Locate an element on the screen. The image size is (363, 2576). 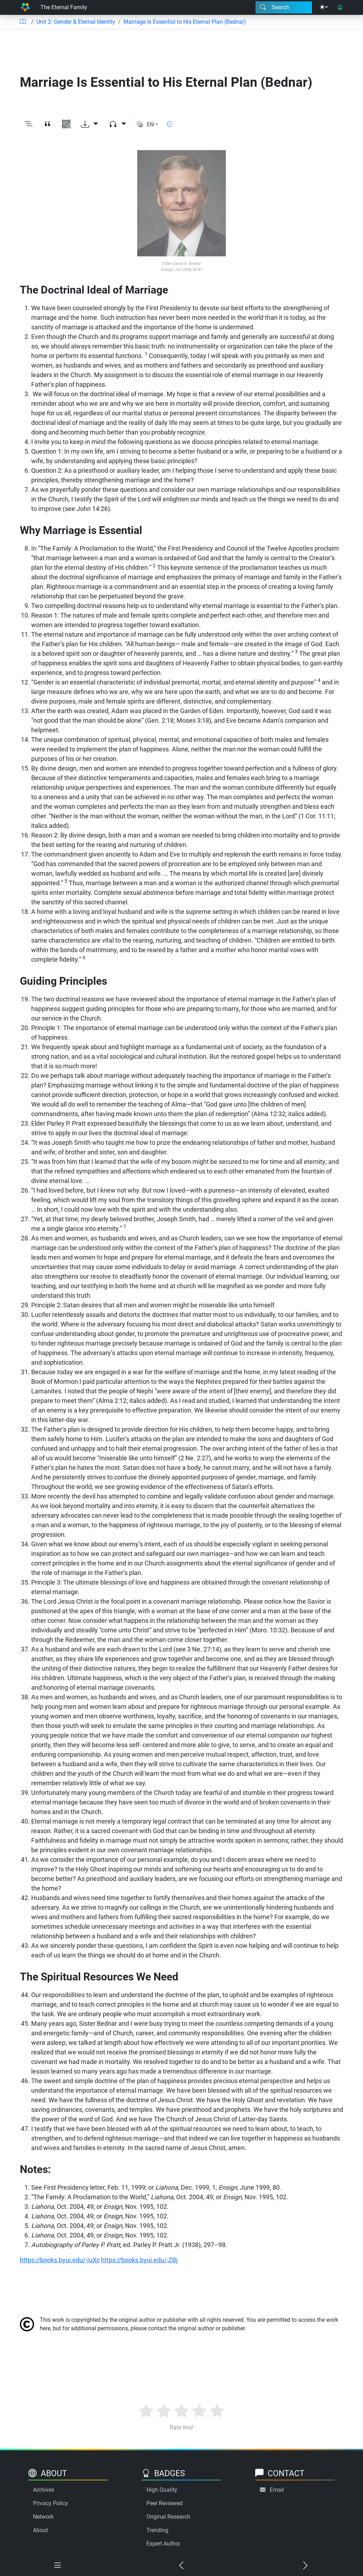
[Search modal] is located at coordinates (284, 7).